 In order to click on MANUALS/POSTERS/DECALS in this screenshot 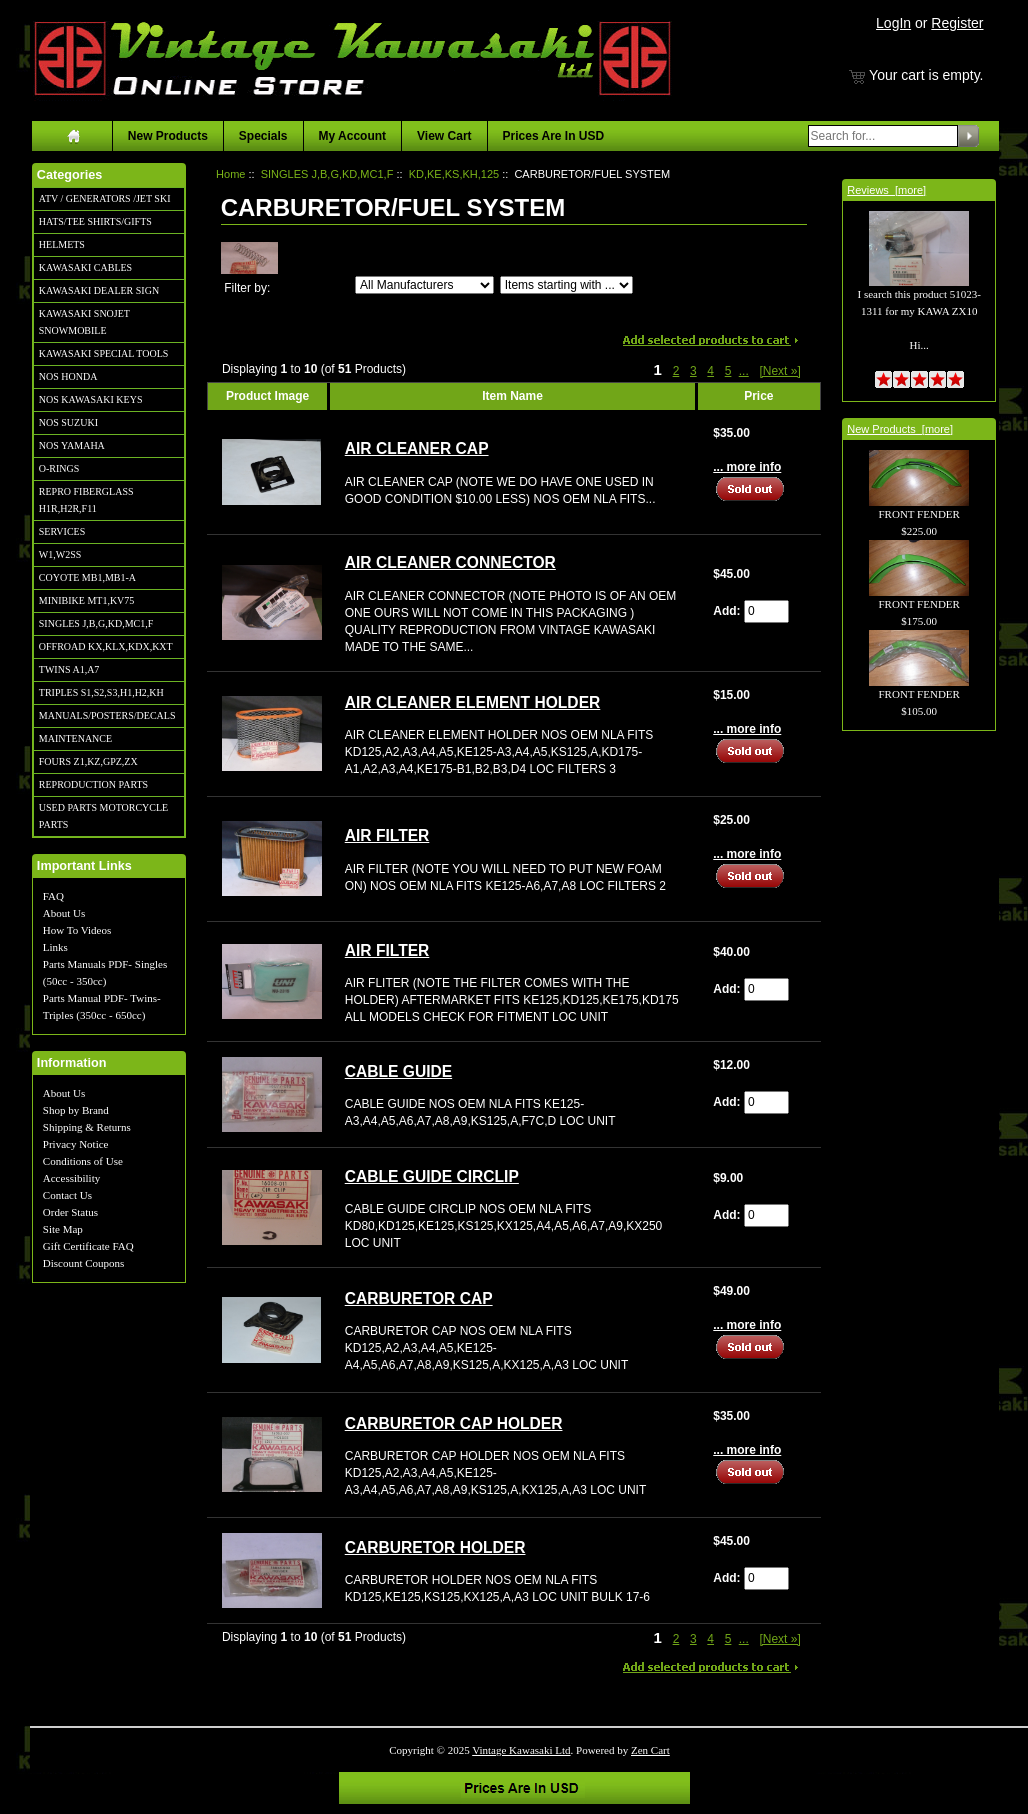, I will do `click(107, 715)`.